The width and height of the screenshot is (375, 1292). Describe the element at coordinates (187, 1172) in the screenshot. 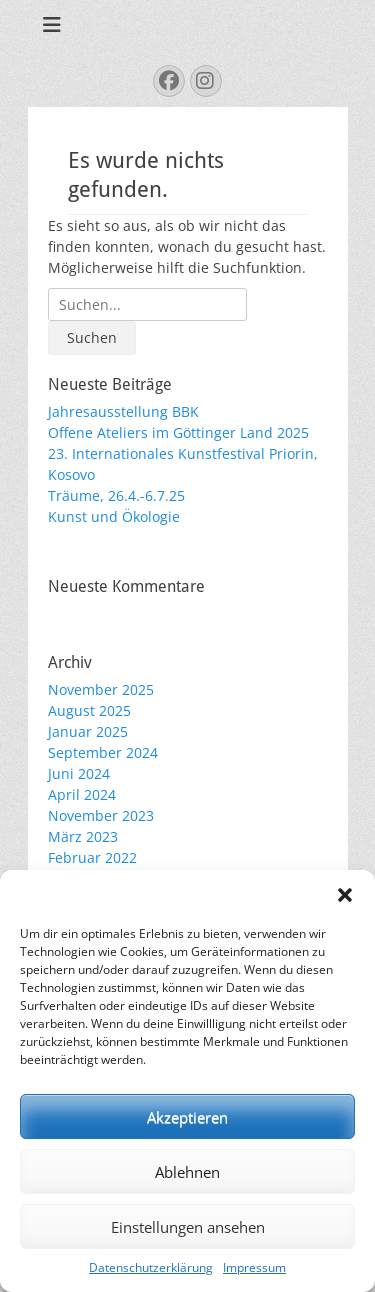

I see `Ablehnen` at that location.